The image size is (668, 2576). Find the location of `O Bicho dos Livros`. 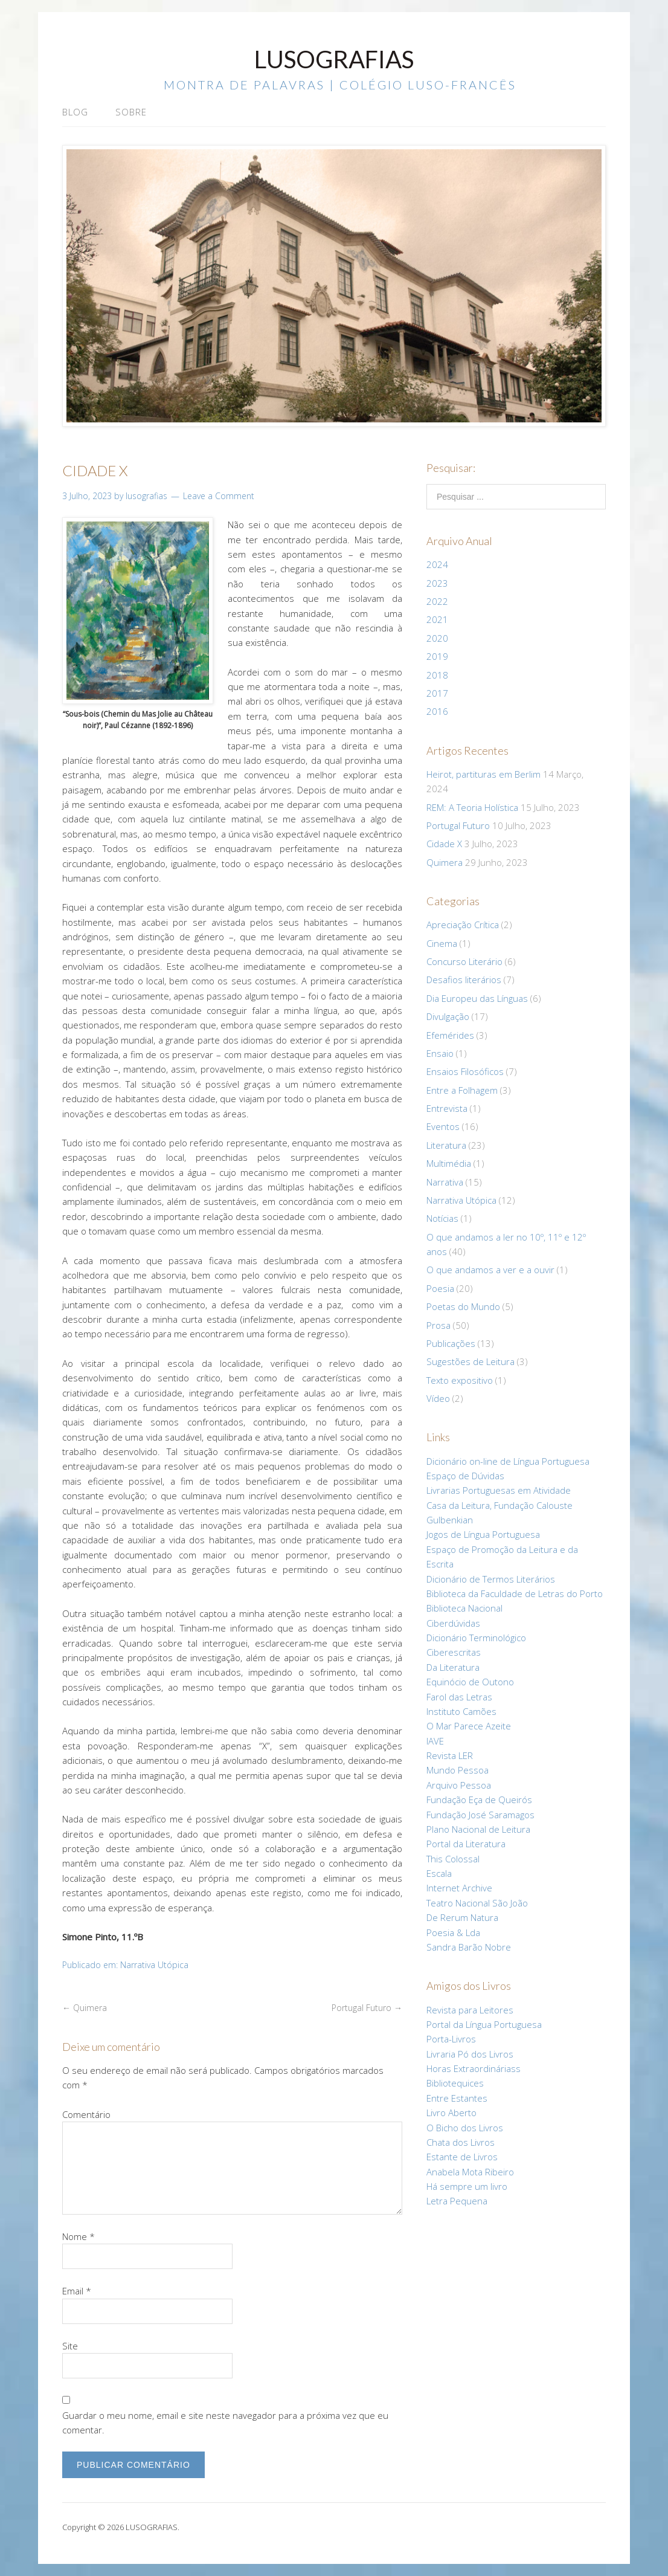

O Bicho dos Livros is located at coordinates (464, 2128).